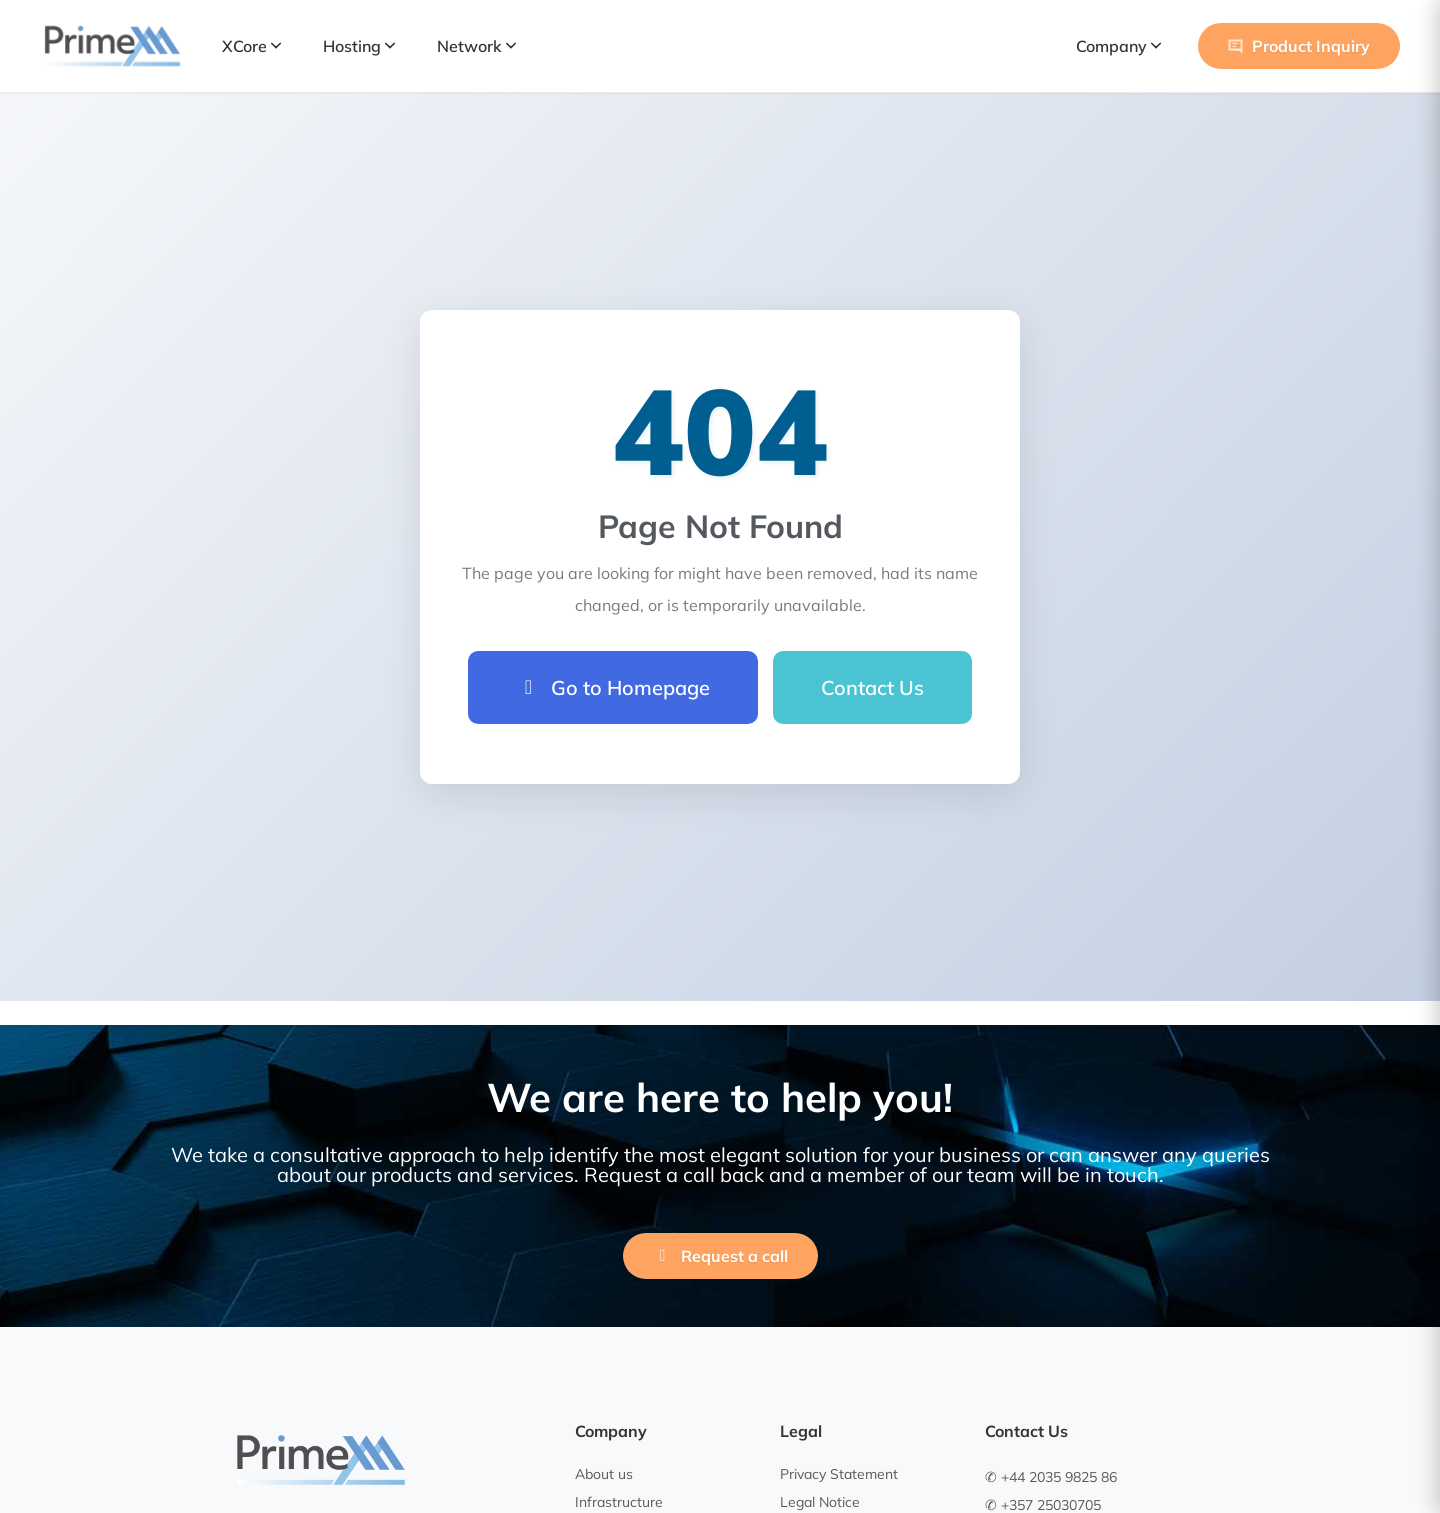 The height and width of the screenshot is (1513, 1440). What do you see at coordinates (720, 1256) in the screenshot?
I see `Request a call` at bounding box center [720, 1256].